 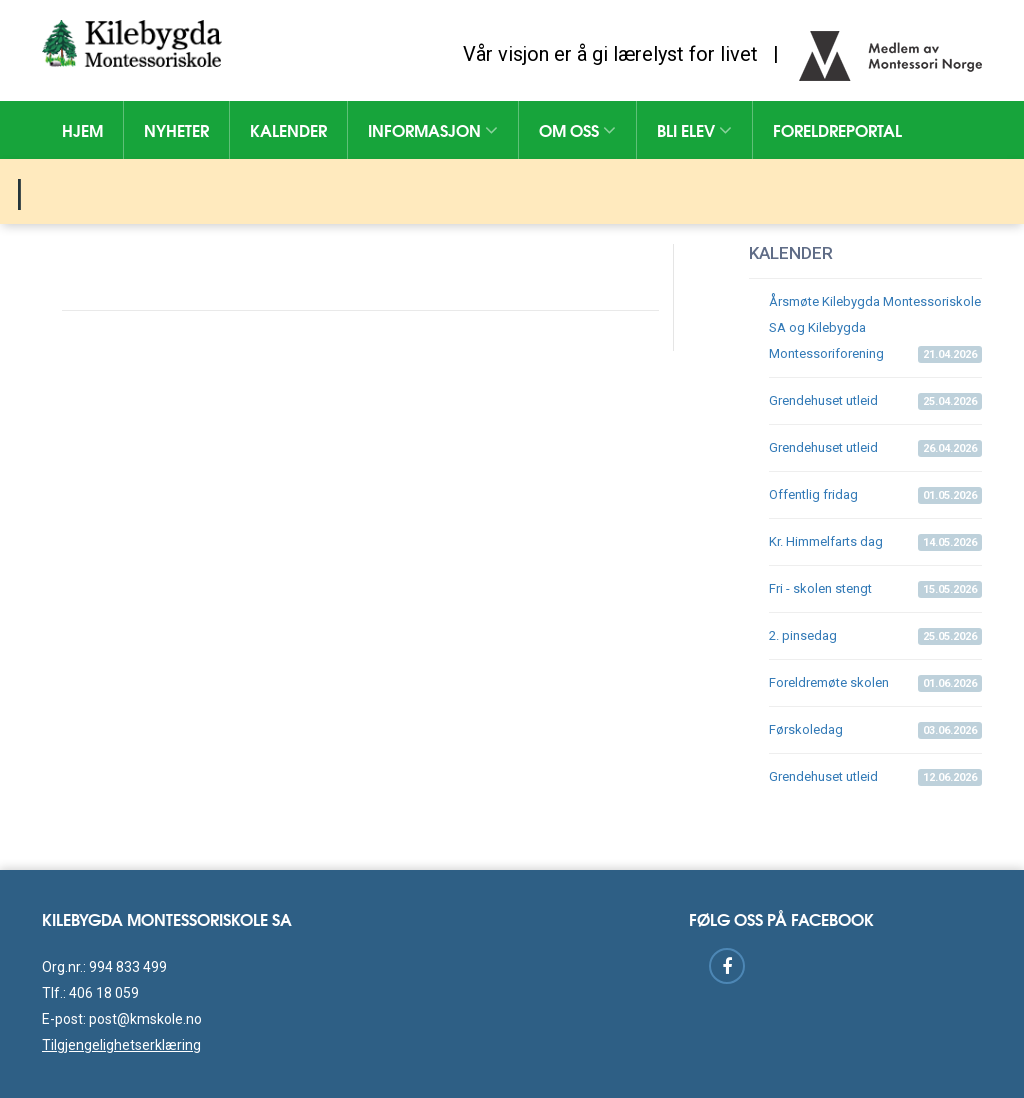 I want to click on 2. pinsedag, so click(x=875, y=636).